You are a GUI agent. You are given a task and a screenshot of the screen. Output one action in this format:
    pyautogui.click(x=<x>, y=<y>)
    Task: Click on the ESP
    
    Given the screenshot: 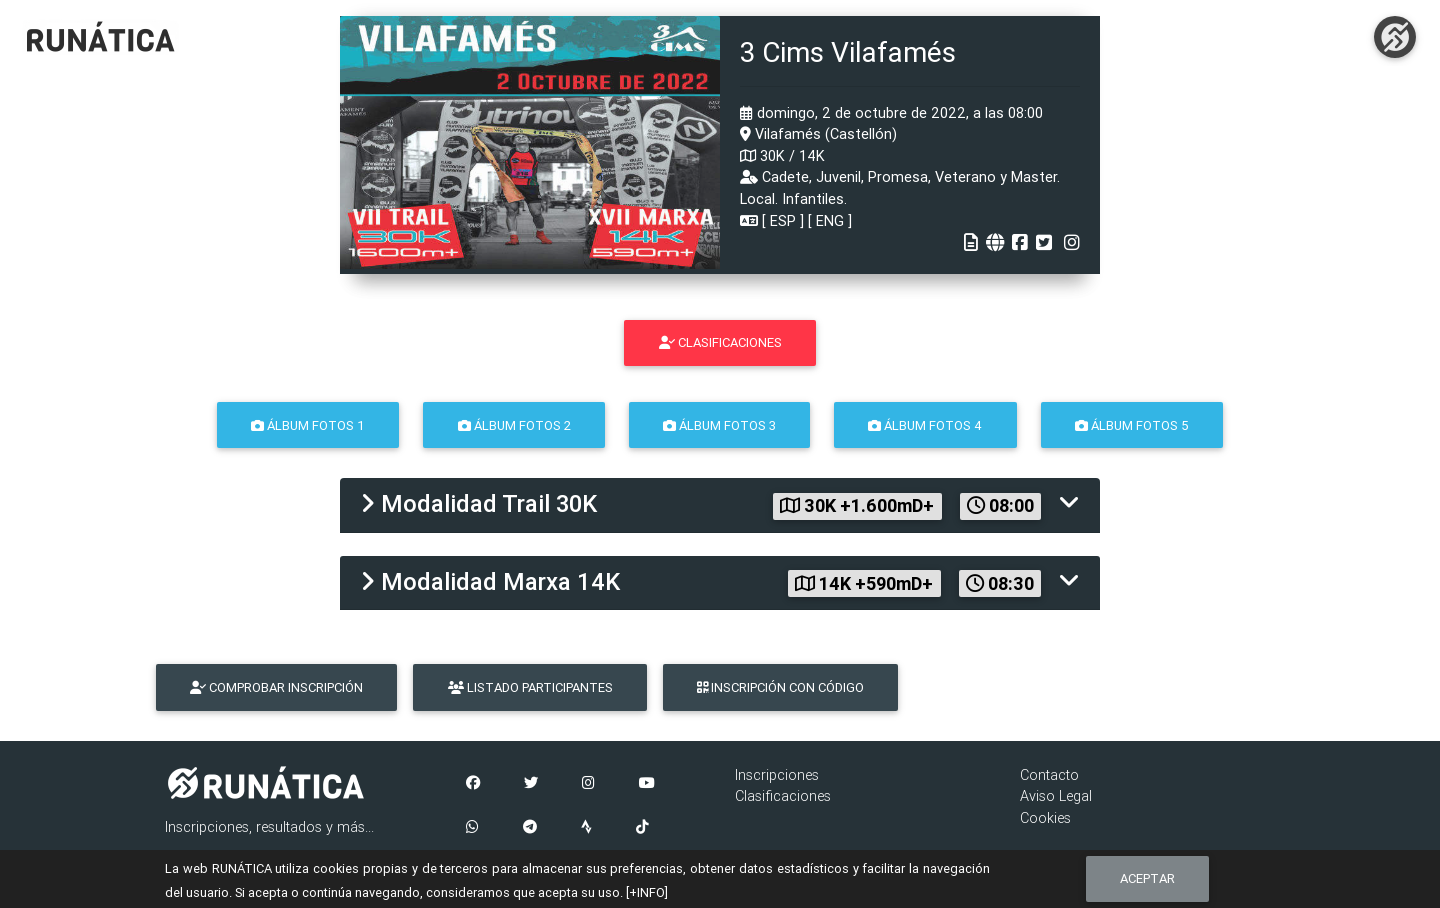 What is the action you would take?
    pyautogui.click(x=783, y=221)
    